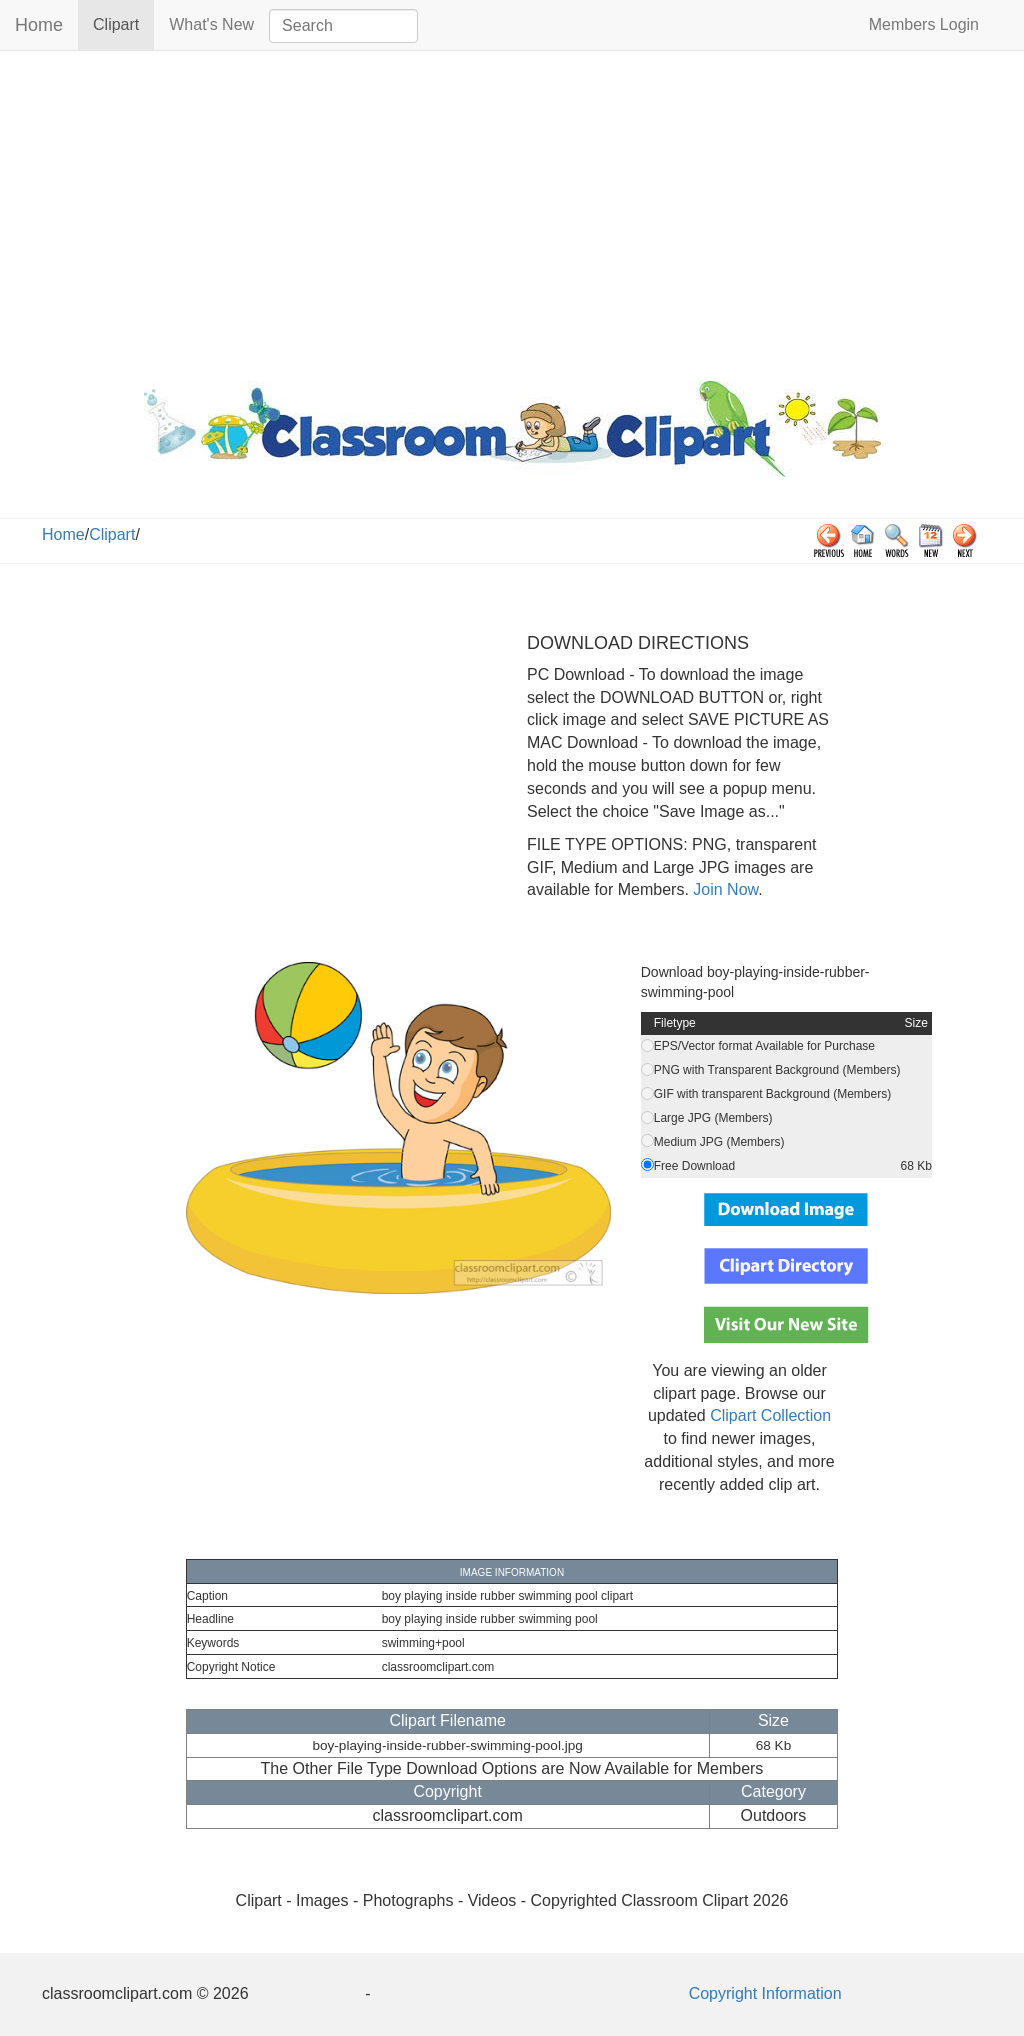  I want to click on Members Login, so click(924, 24).